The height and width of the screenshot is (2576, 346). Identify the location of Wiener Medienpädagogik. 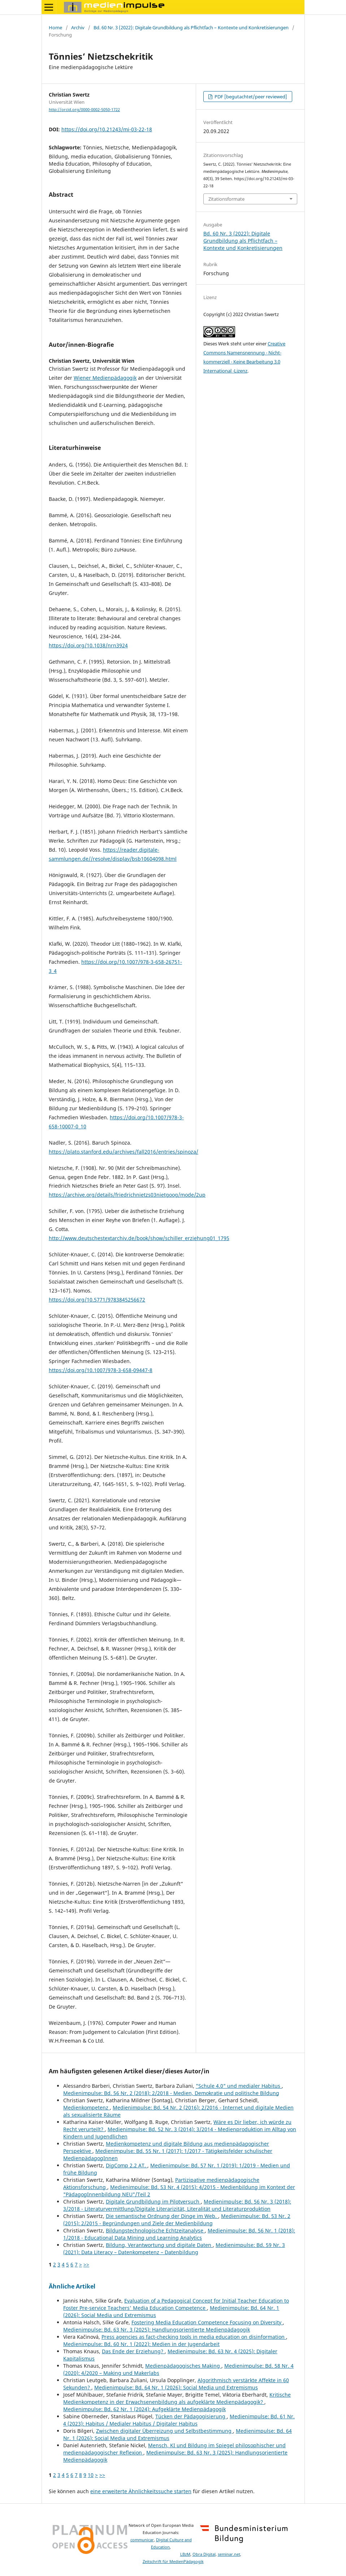
(105, 377).